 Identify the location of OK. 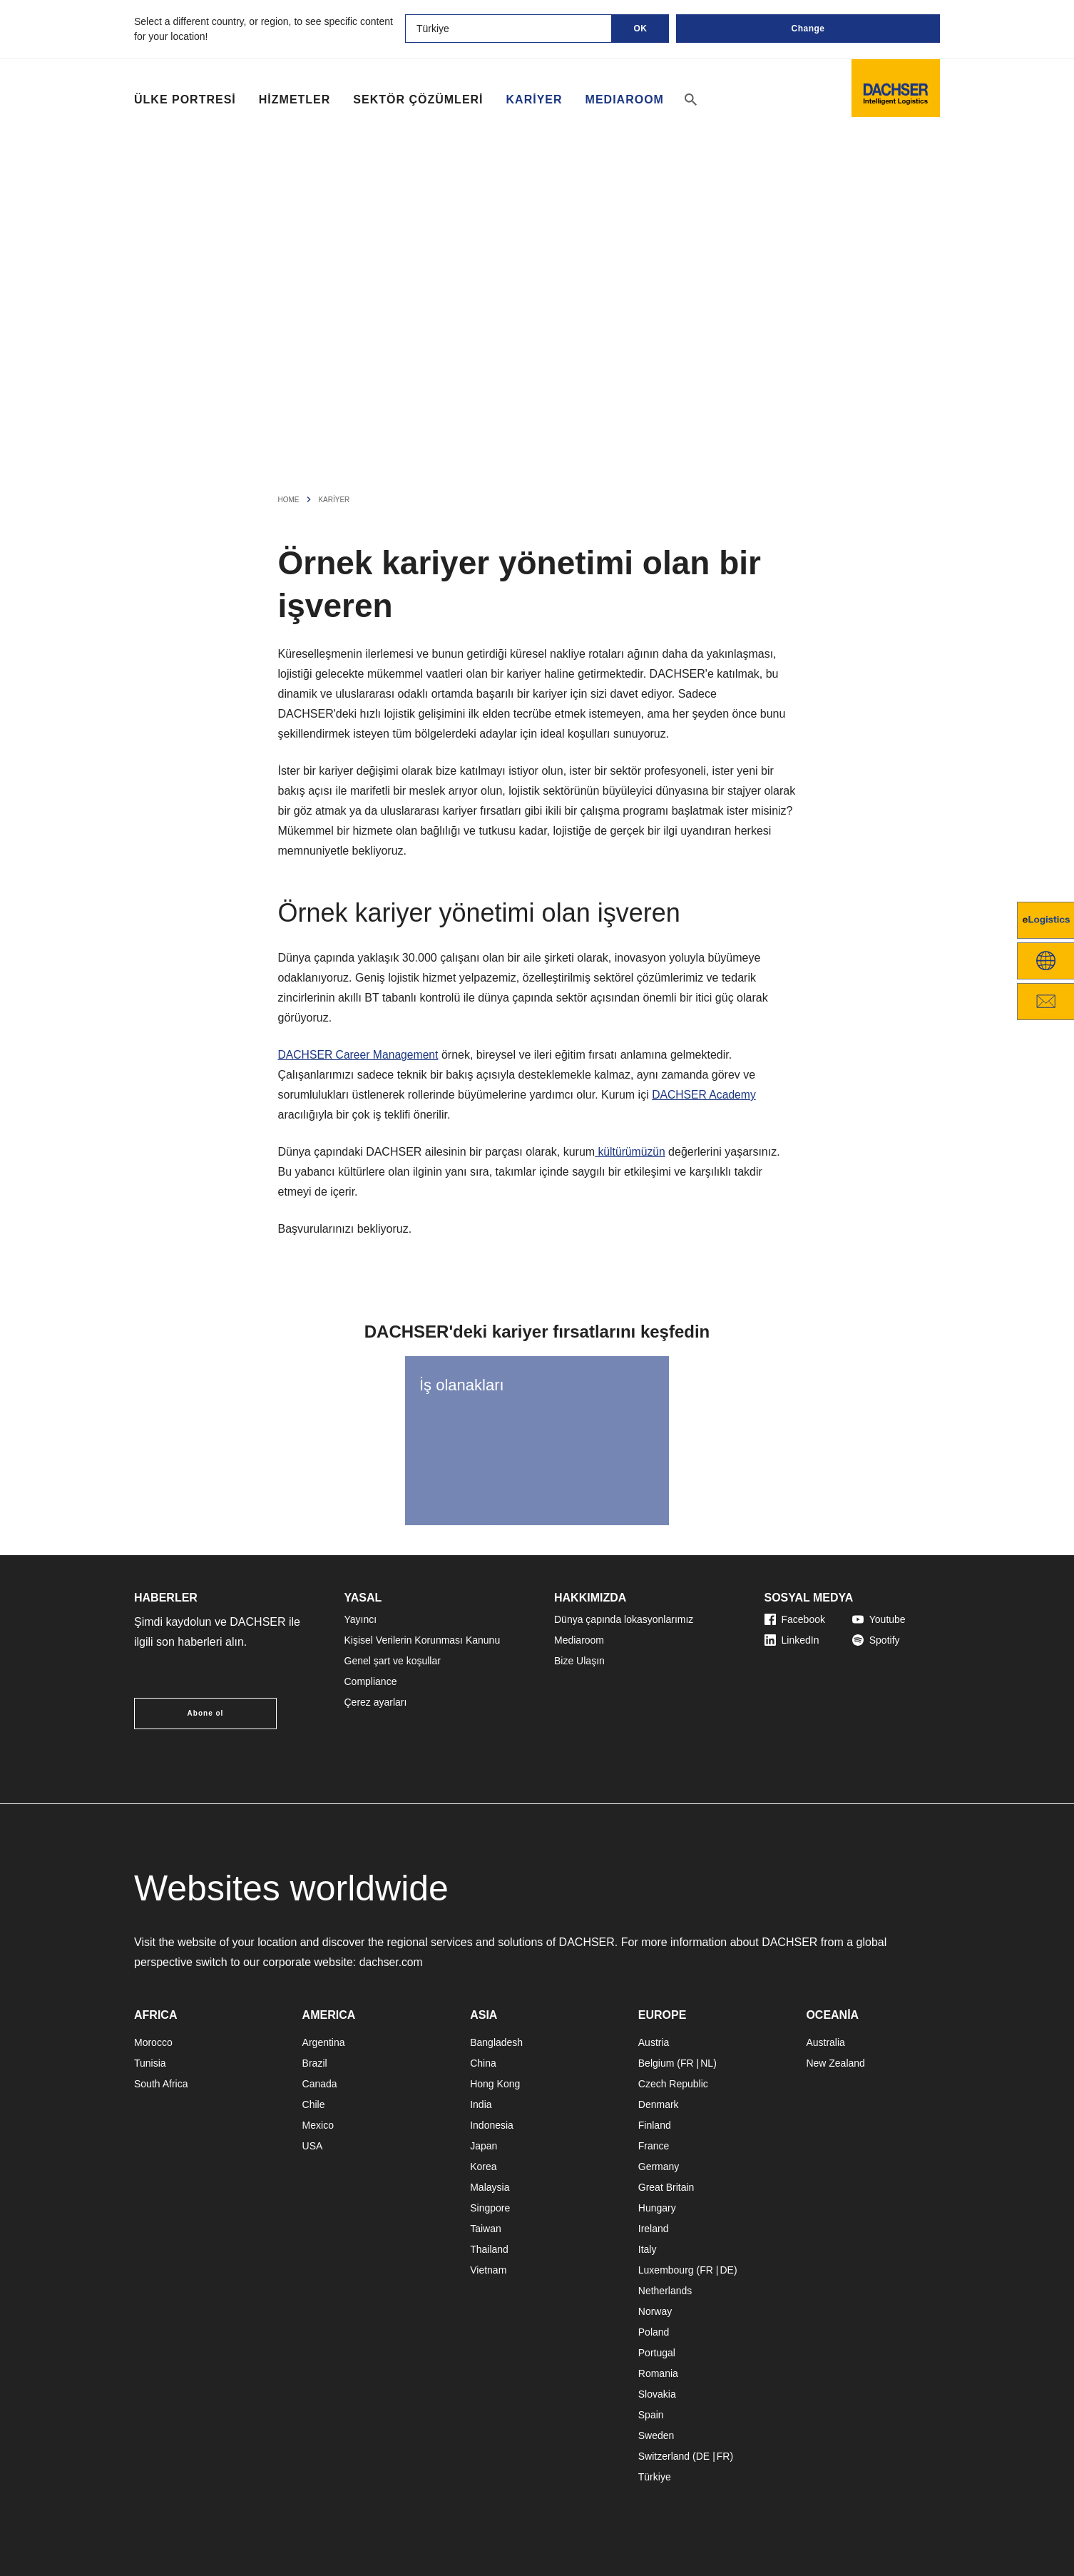
(641, 29).